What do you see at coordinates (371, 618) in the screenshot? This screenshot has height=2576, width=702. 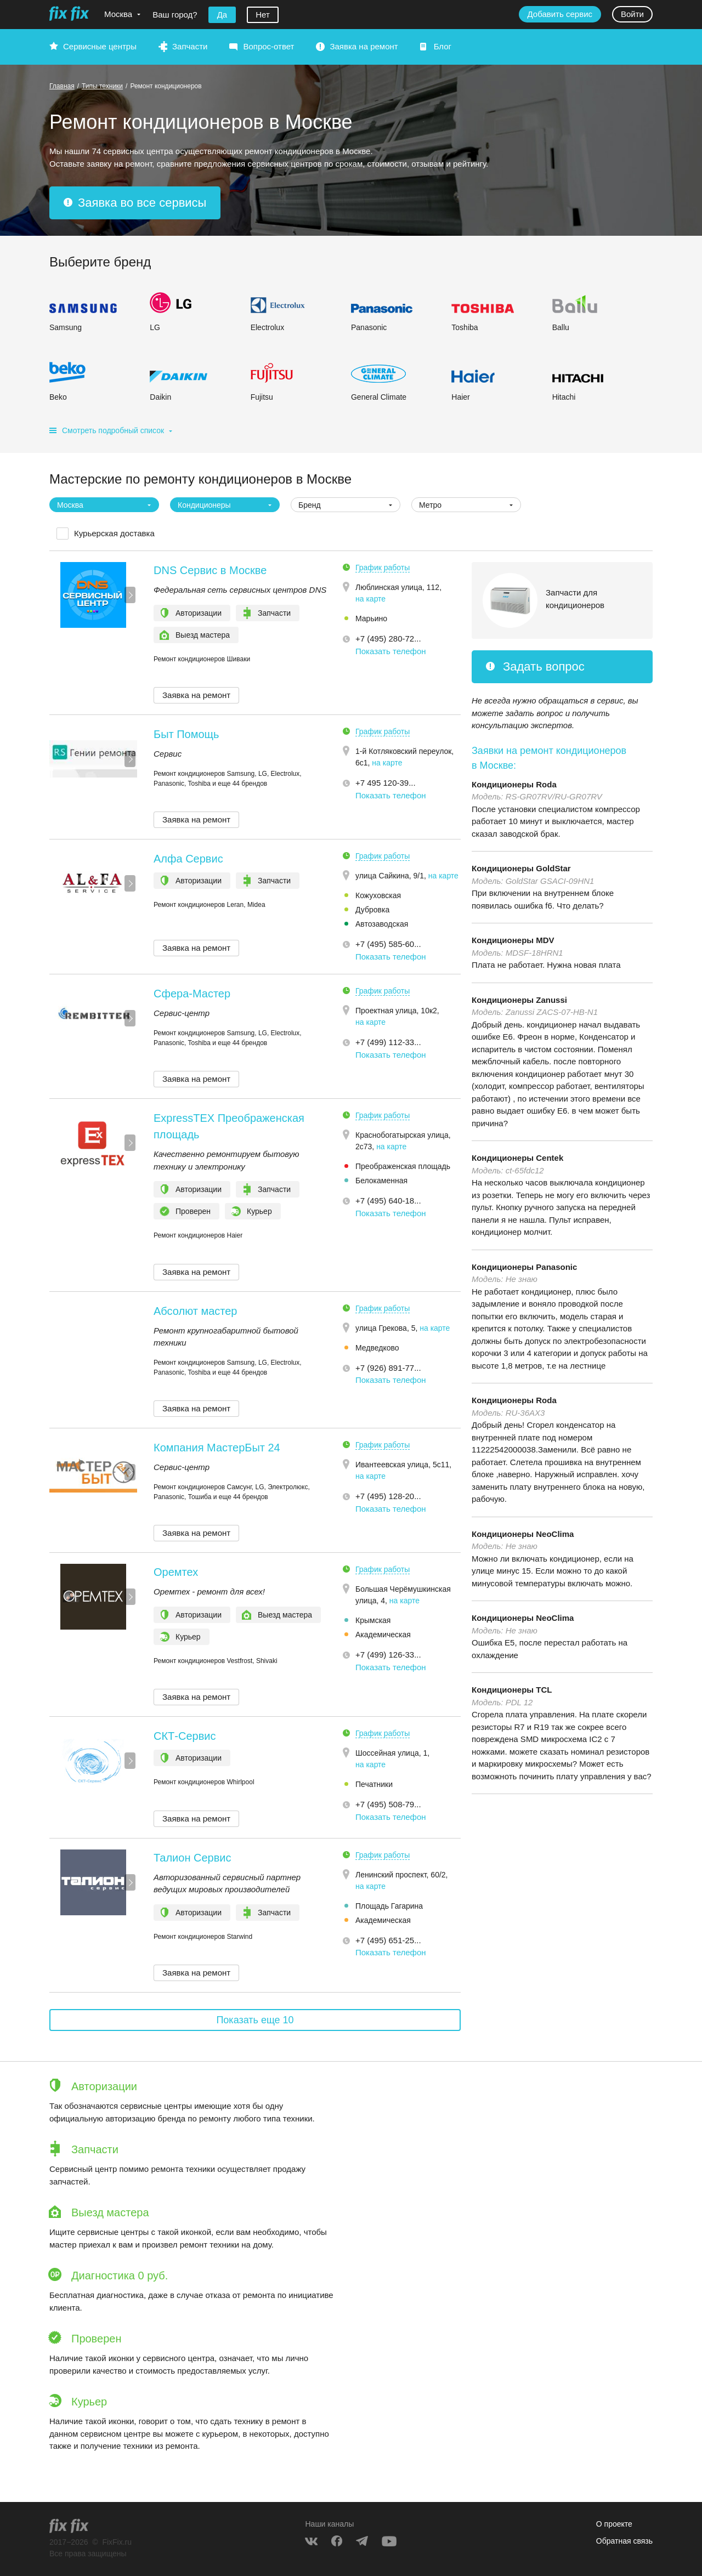 I see `Марьино` at bounding box center [371, 618].